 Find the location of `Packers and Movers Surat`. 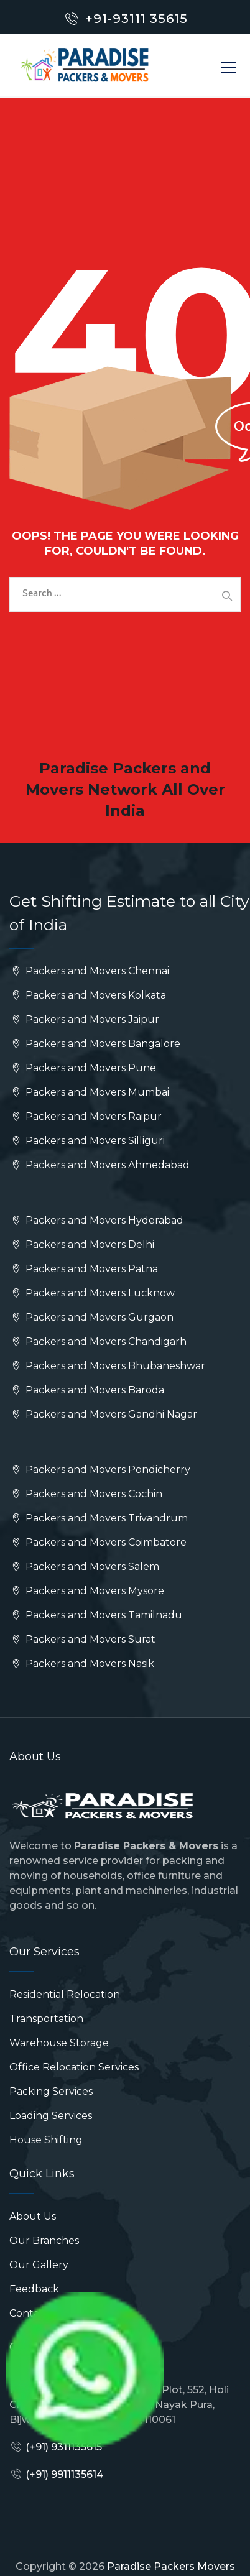

Packers and Movers Surat is located at coordinates (82, 1639).